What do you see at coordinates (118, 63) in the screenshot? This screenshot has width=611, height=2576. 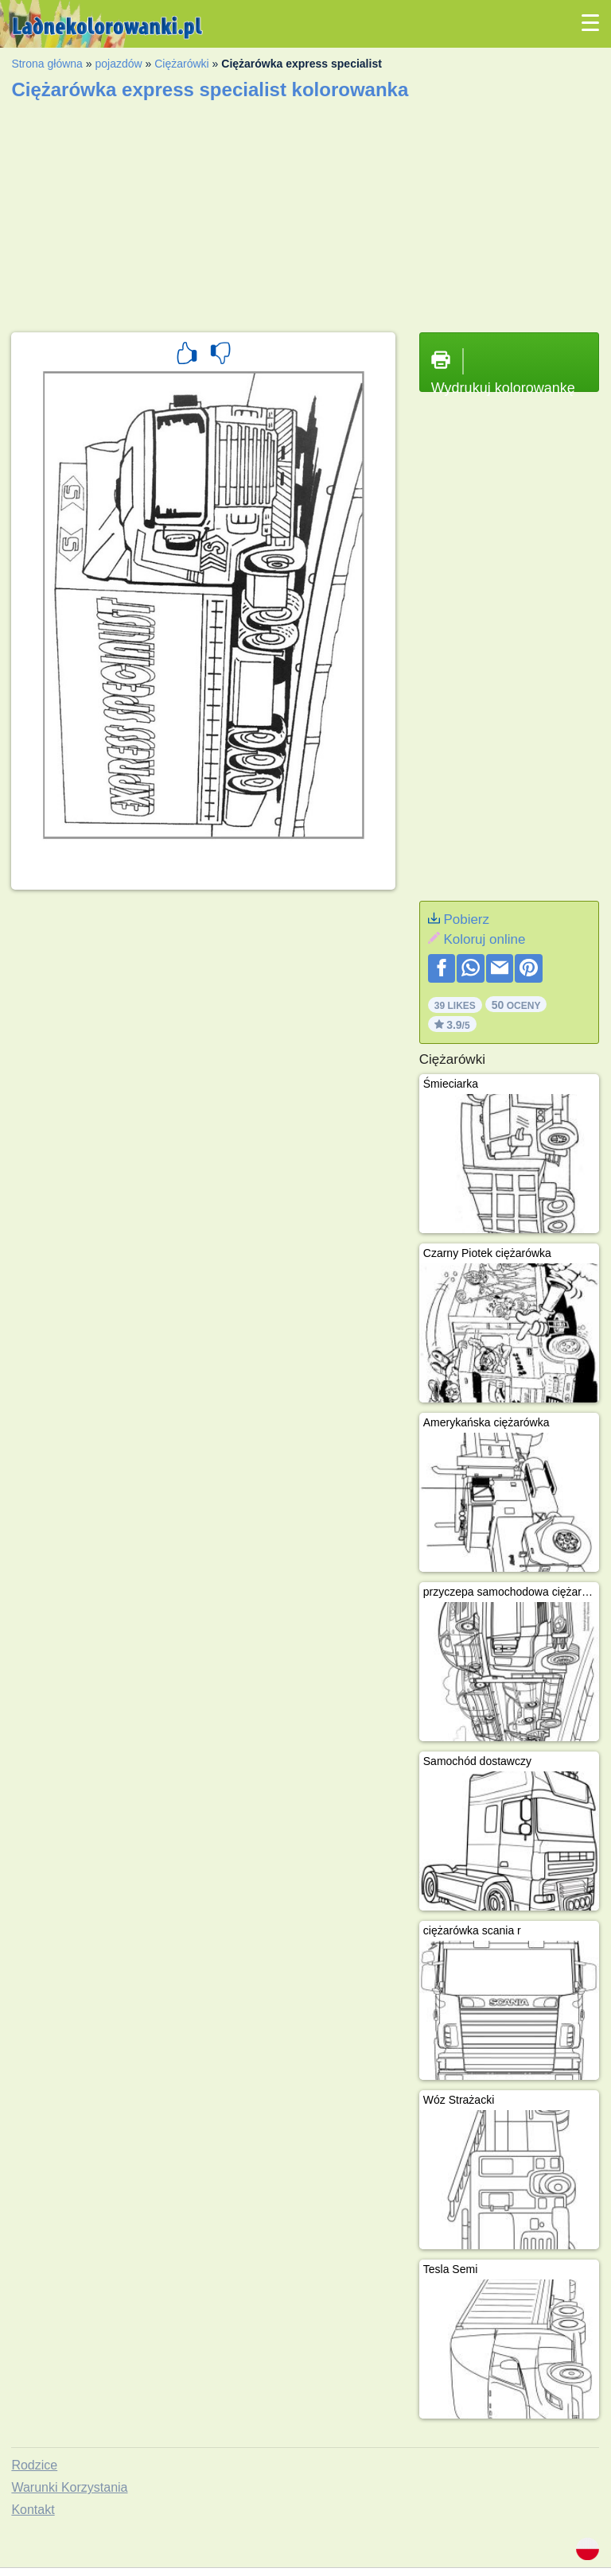 I see `pojazdów` at bounding box center [118, 63].